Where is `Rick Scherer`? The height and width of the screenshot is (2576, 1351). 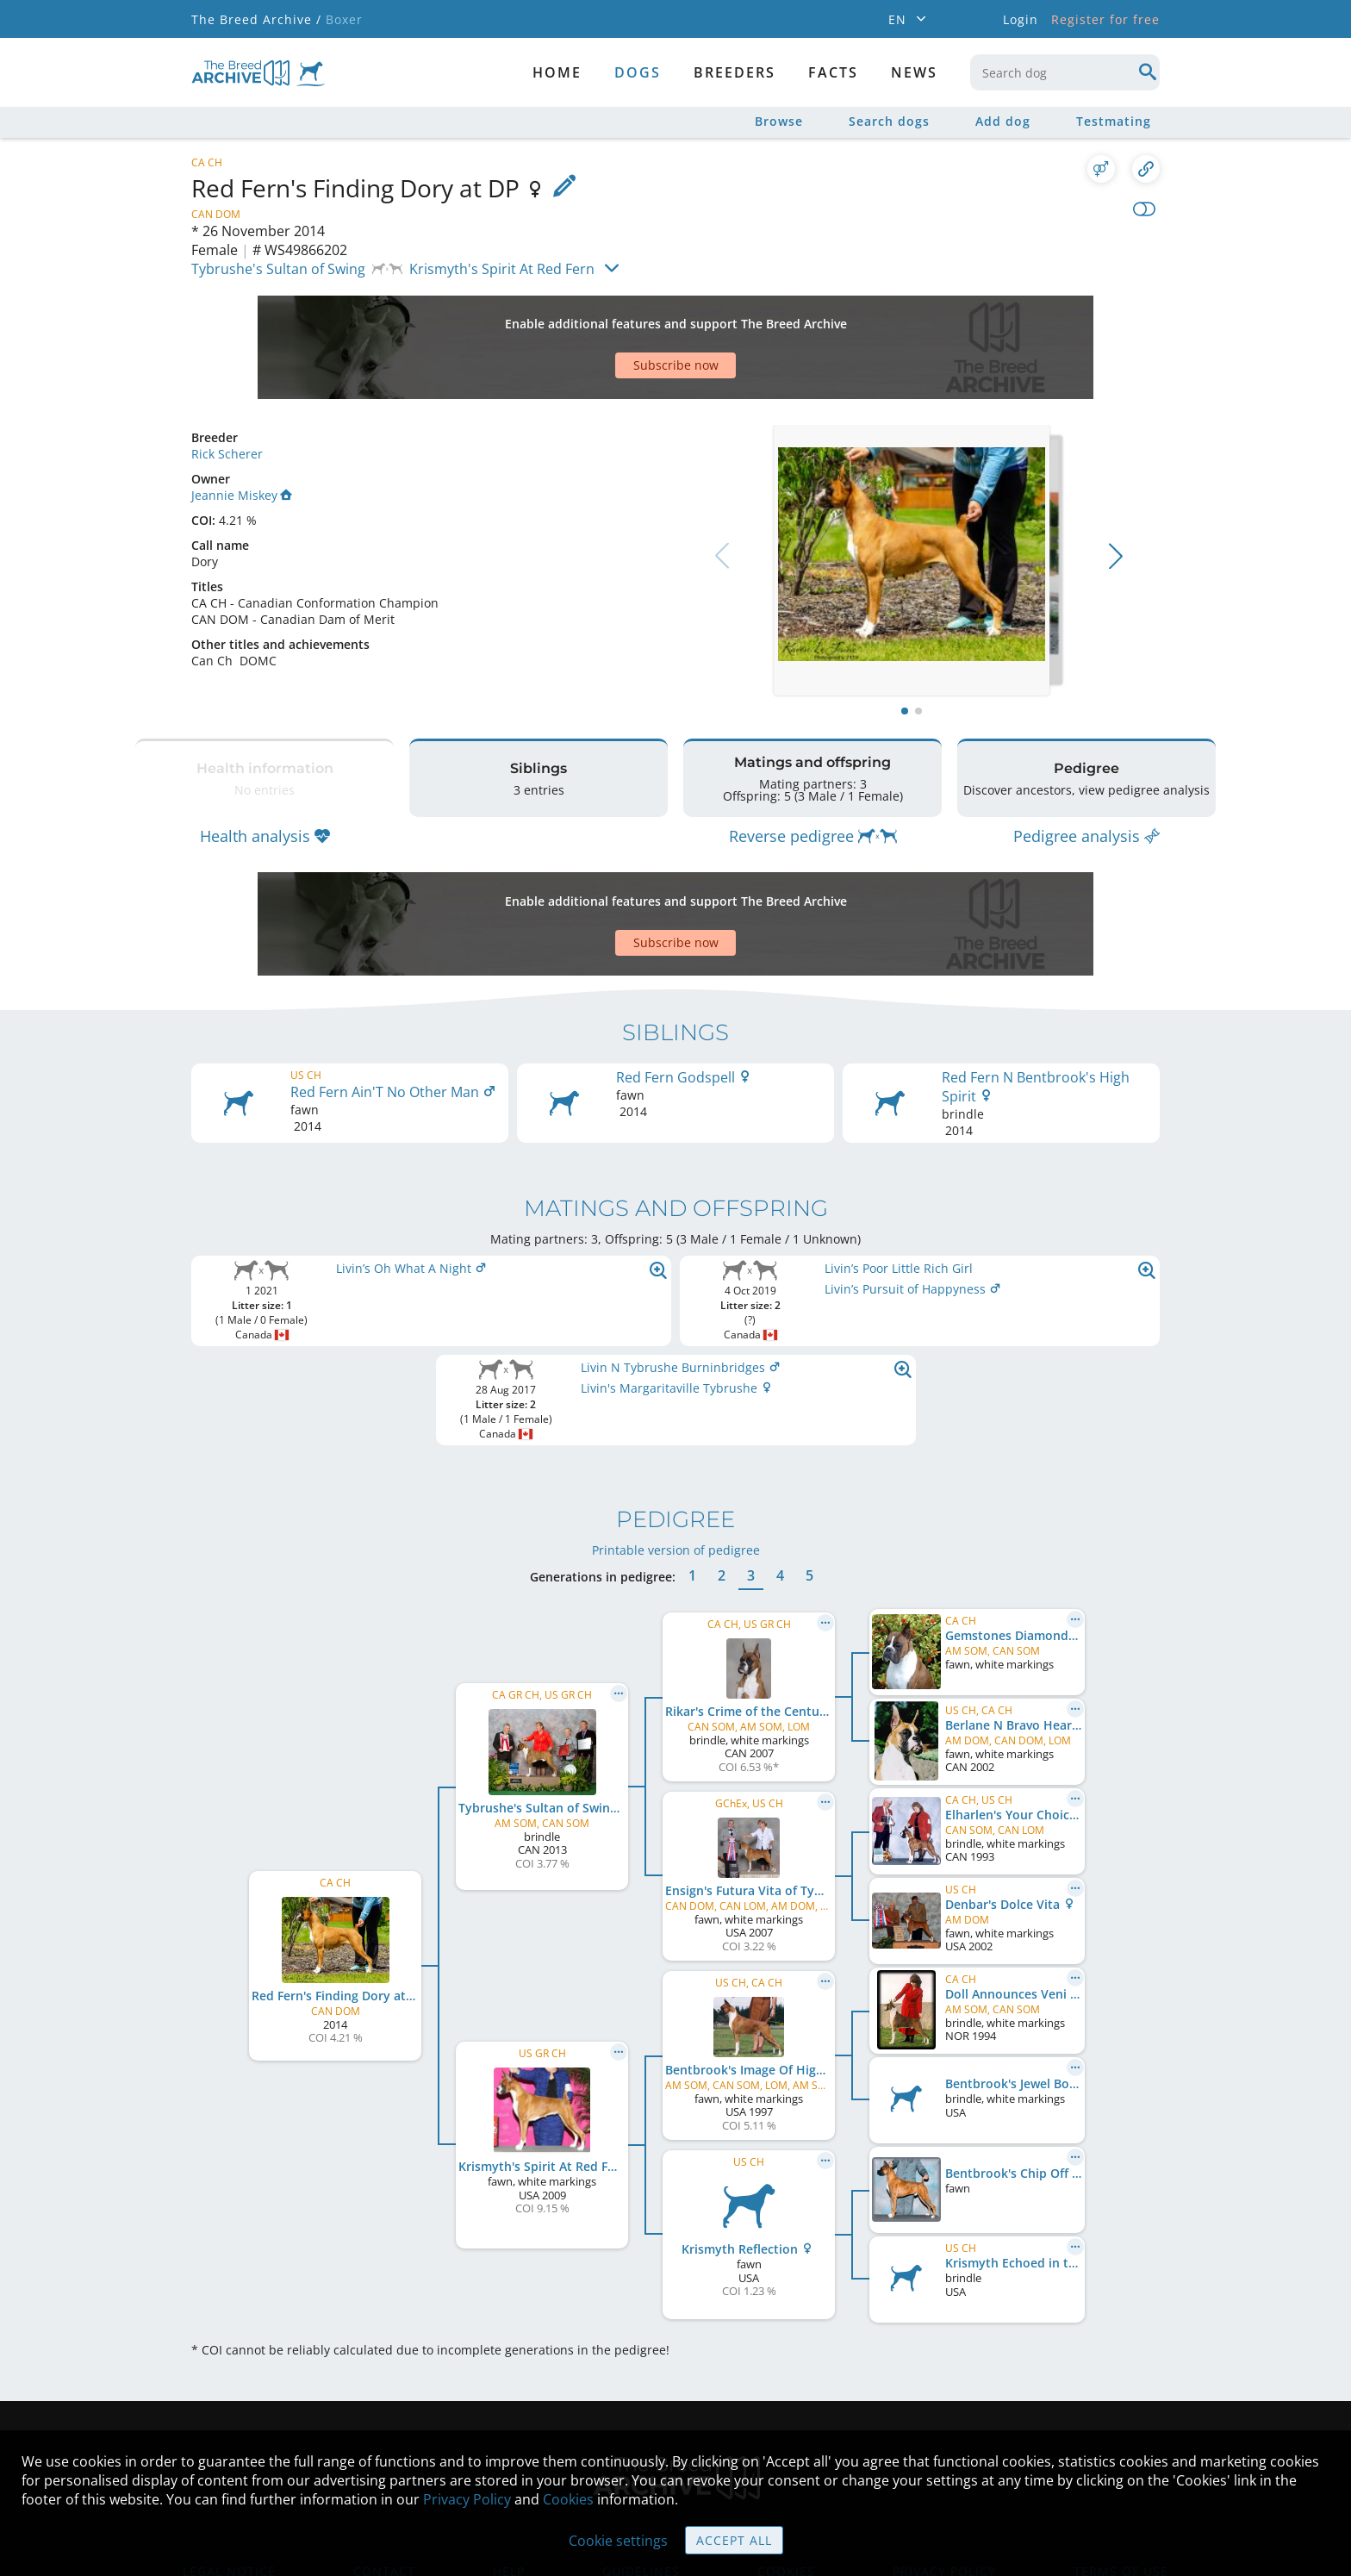
Rick Scherer is located at coordinates (227, 393).